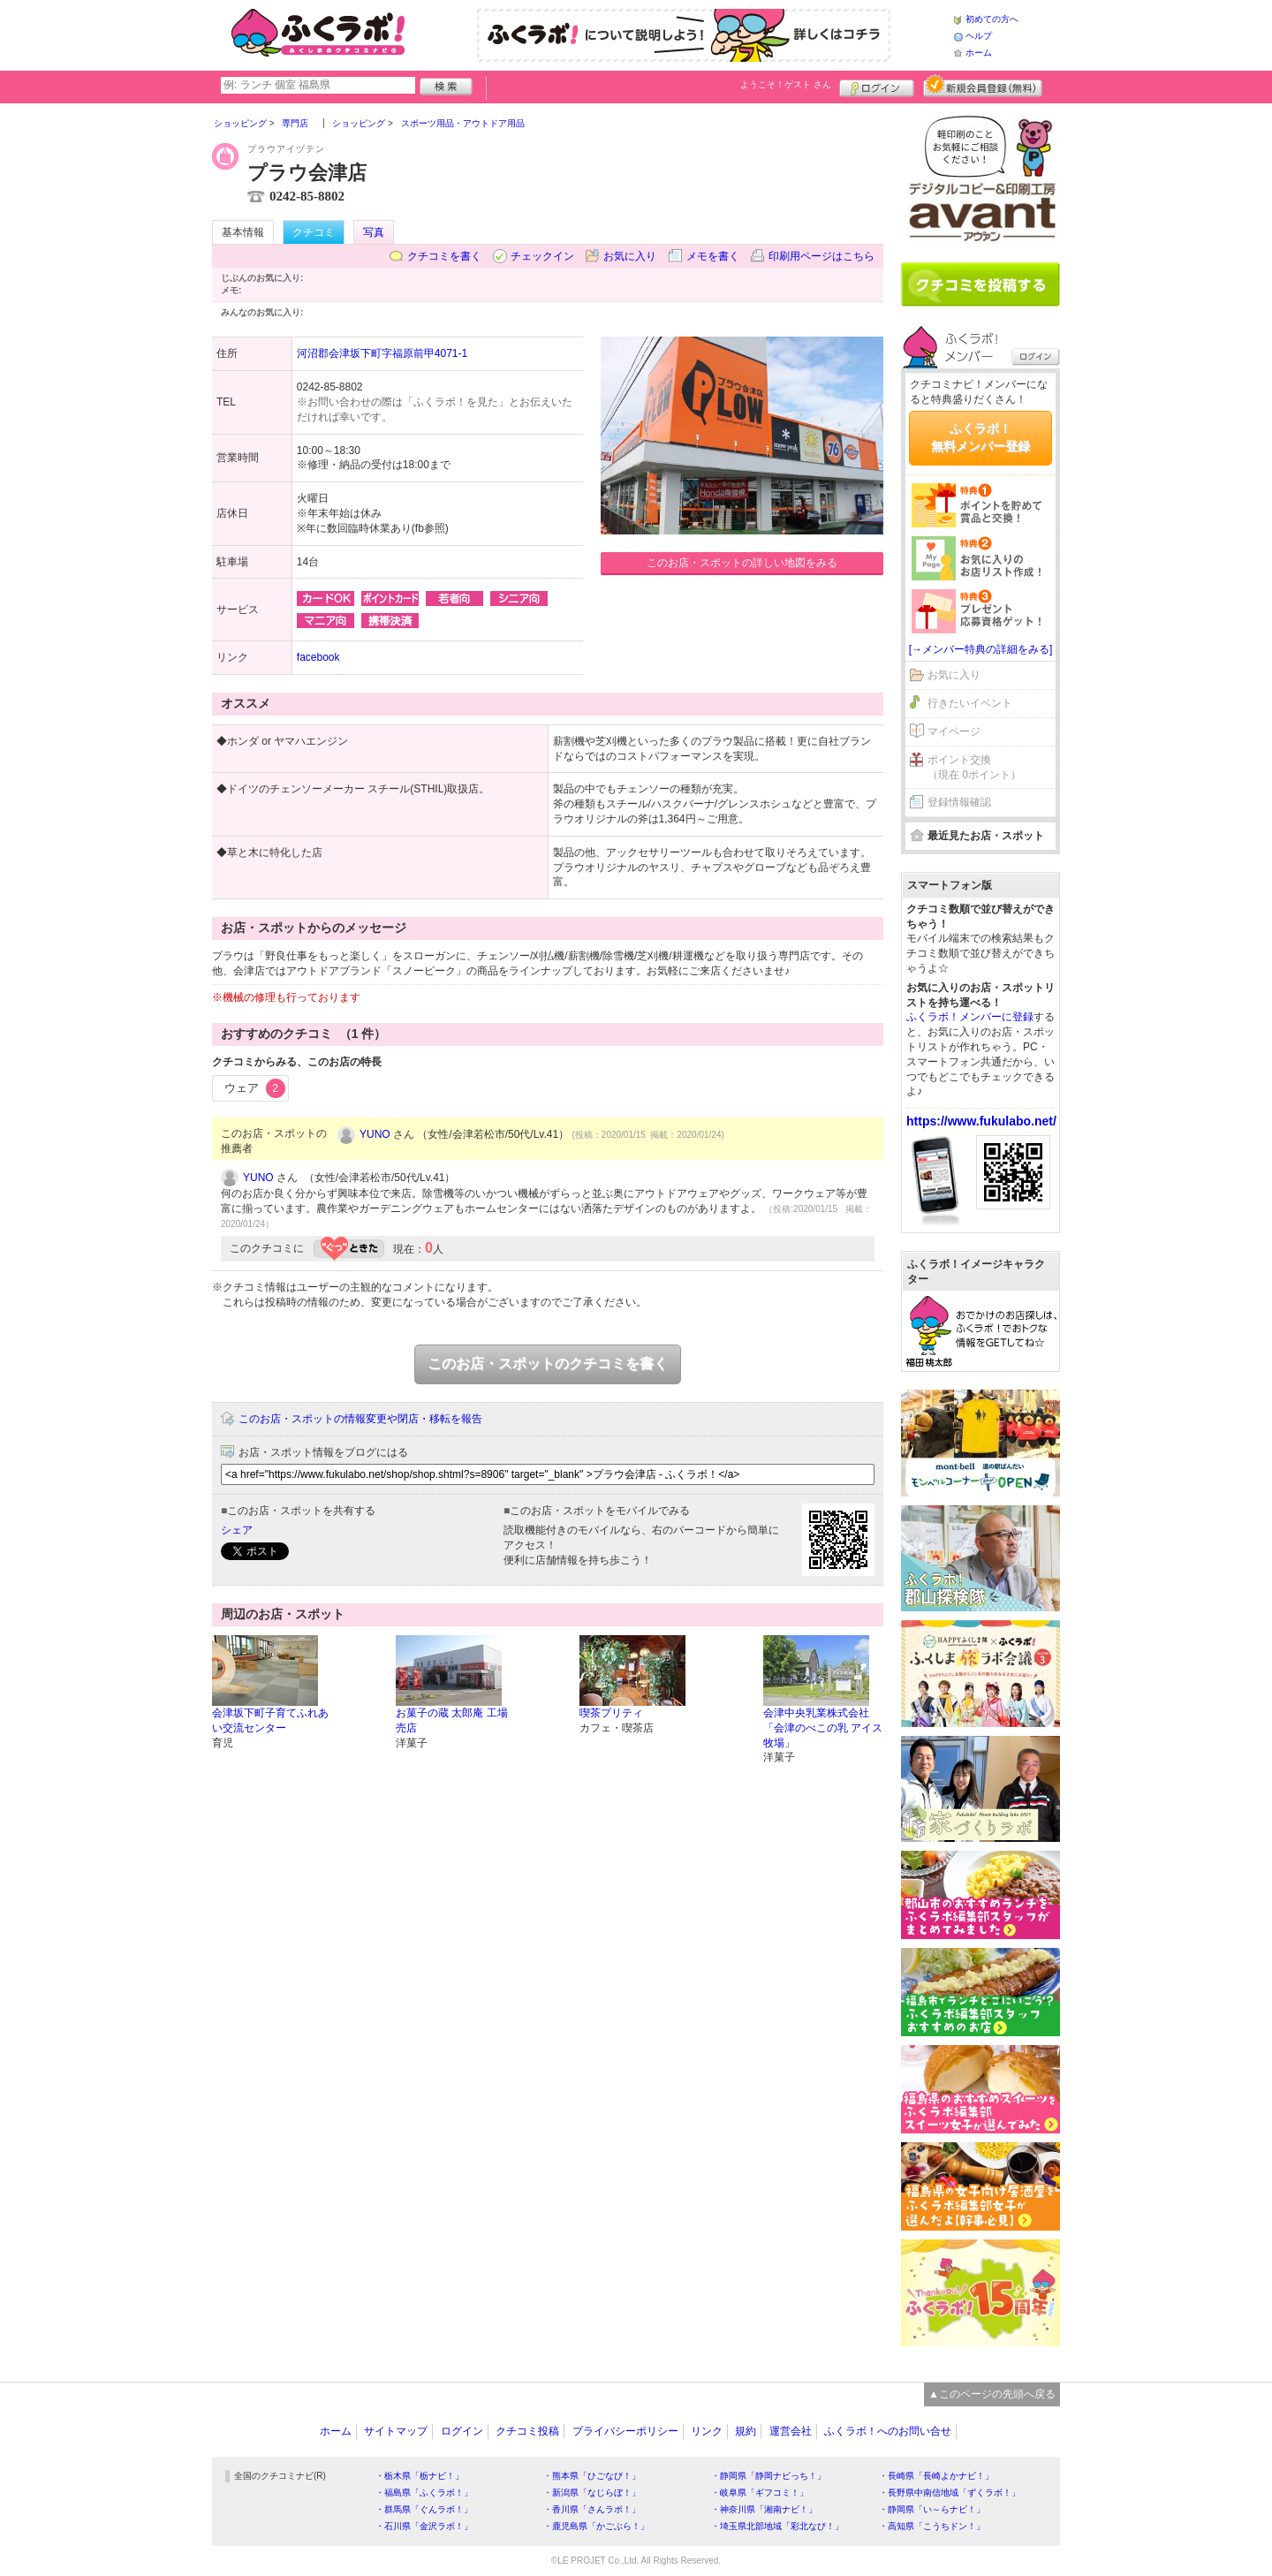  I want to click on マイページ, so click(954, 731).